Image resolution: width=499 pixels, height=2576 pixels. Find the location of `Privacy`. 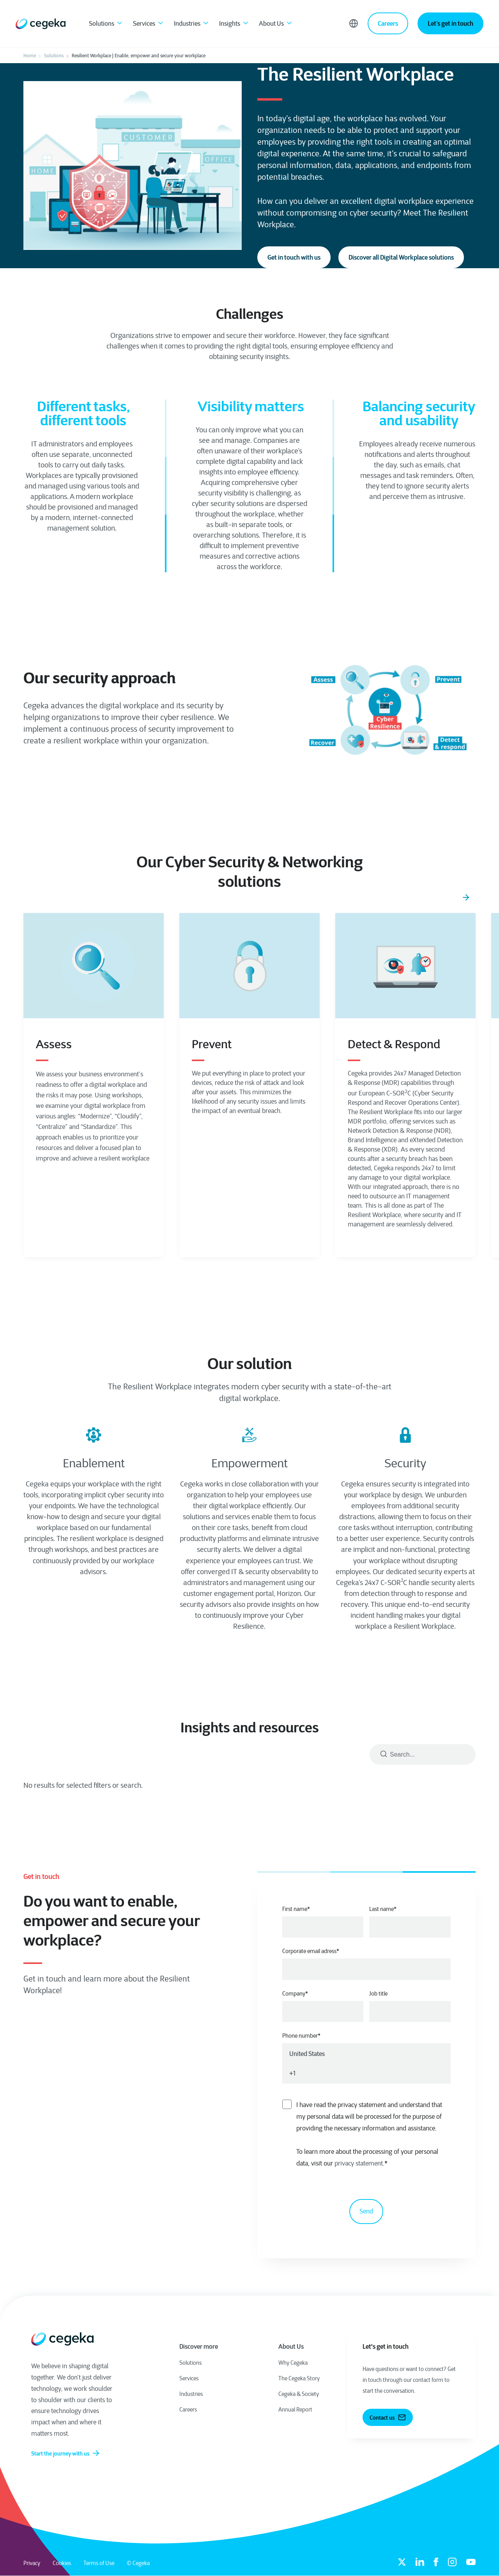

Privacy is located at coordinates (31, 2563).